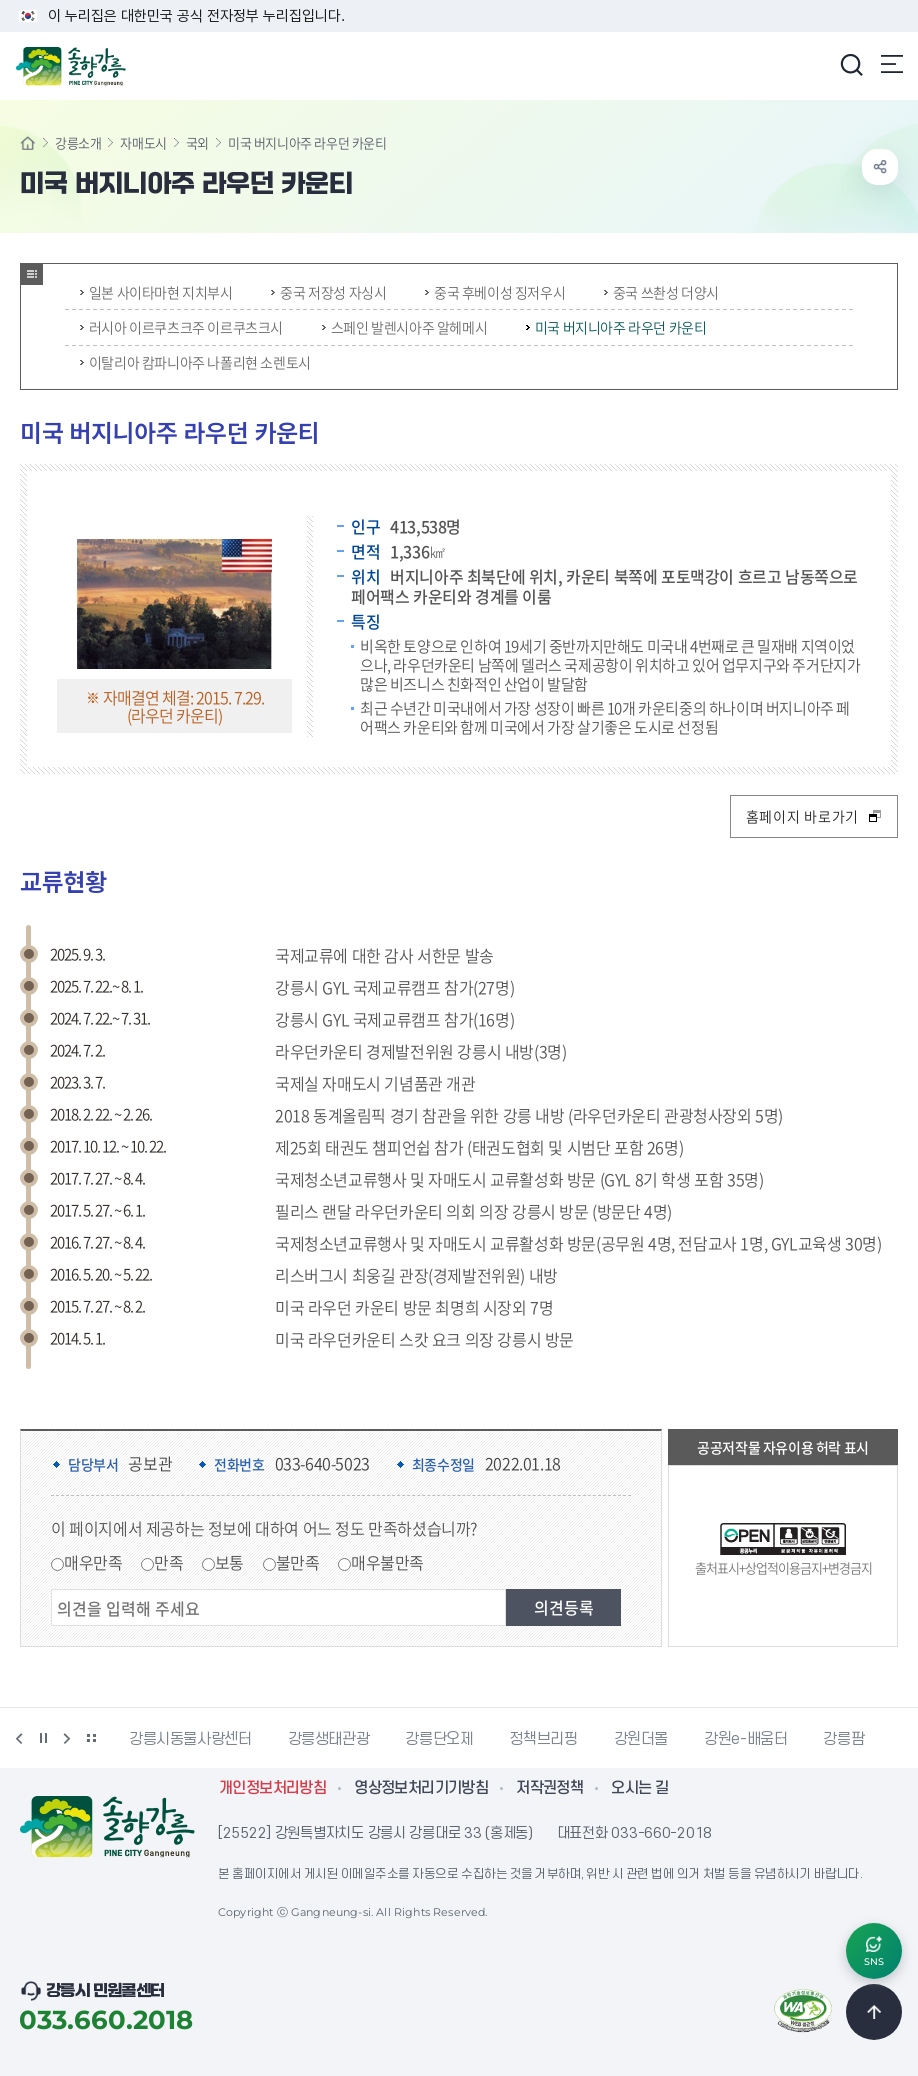 Image resolution: width=918 pixels, height=2076 pixels. Describe the element at coordinates (661, 292) in the screenshot. I see `중국 쓰촨성 더양시` at that location.